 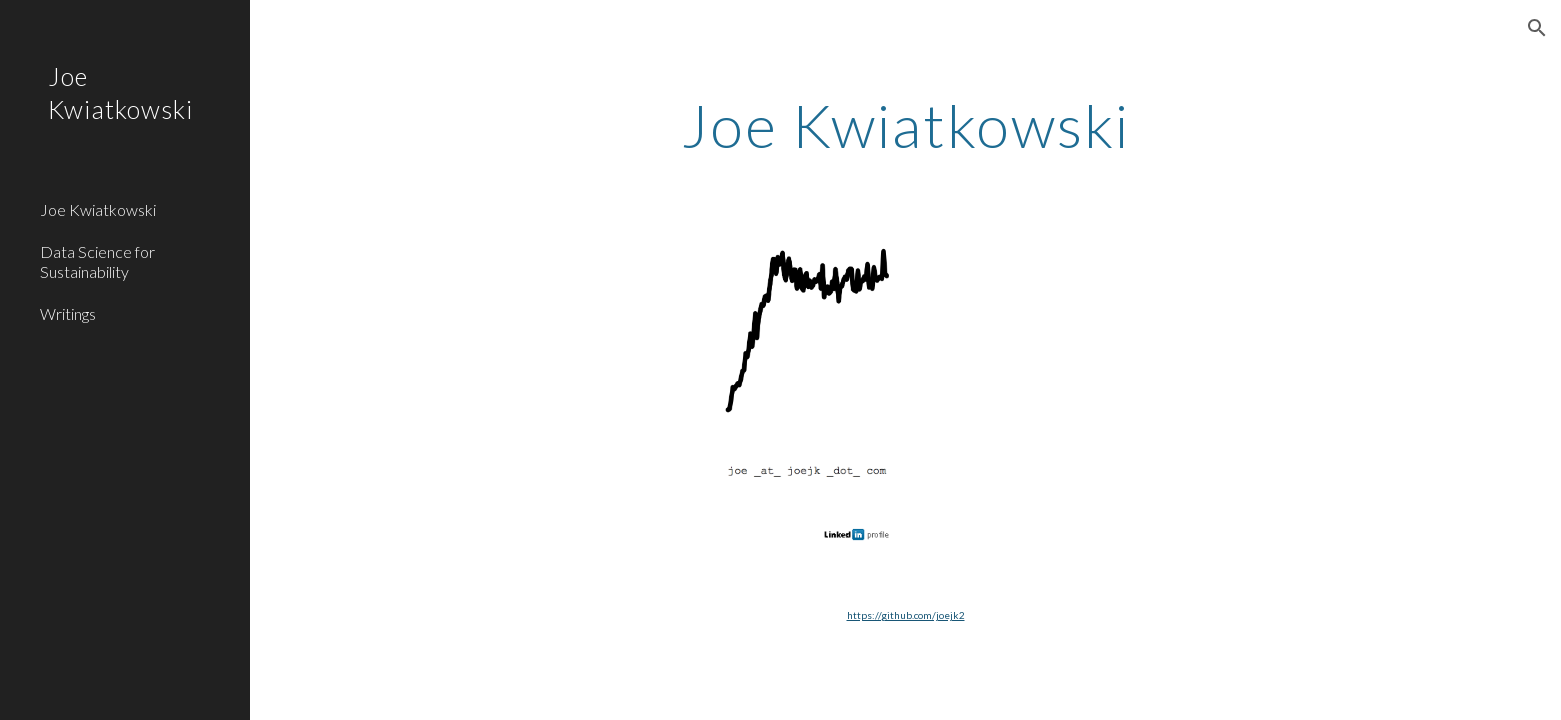 What do you see at coordinates (68, 313) in the screenshot?
I see `Writings [link]` at bounding box center [68, 313].